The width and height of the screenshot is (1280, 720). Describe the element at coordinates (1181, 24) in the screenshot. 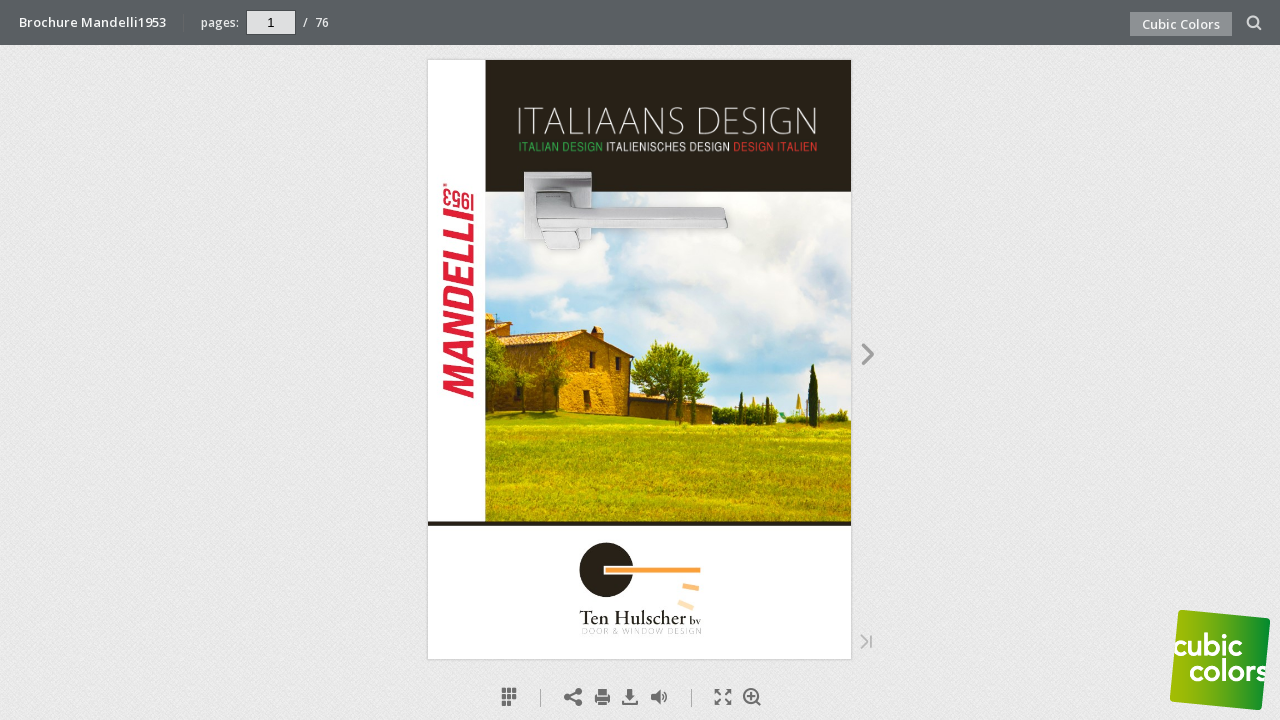

I see `Cubic Colors` at that location.